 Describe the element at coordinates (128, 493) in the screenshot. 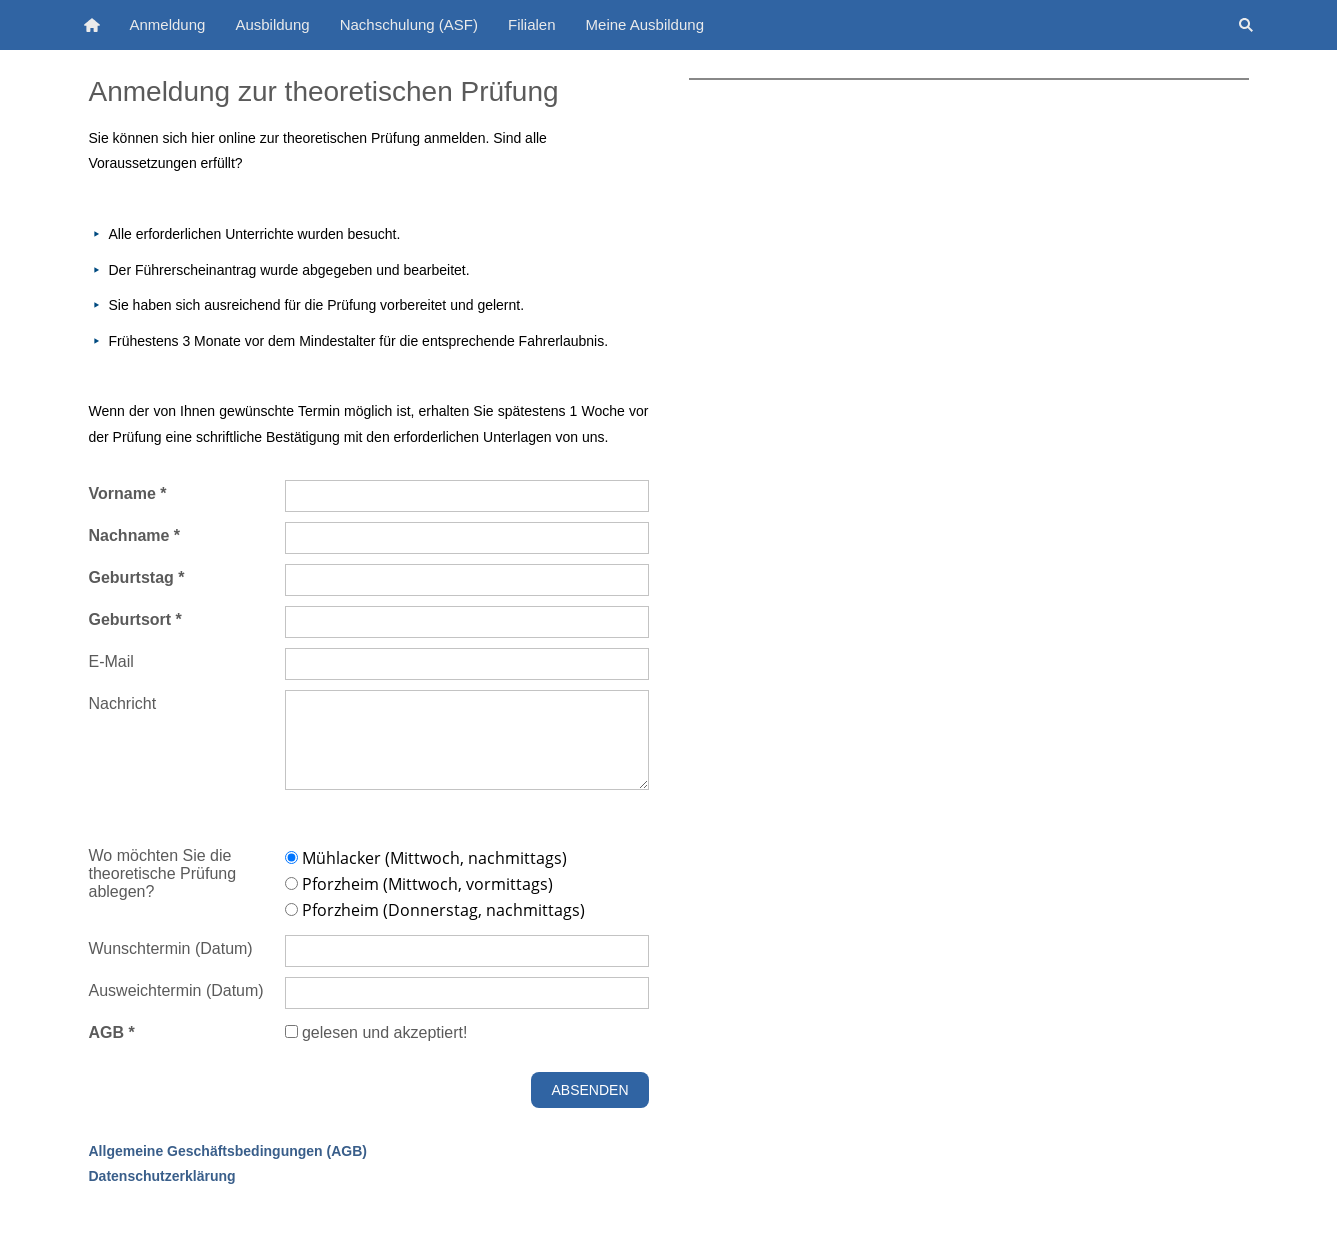

I see `Vorname *` at that location.